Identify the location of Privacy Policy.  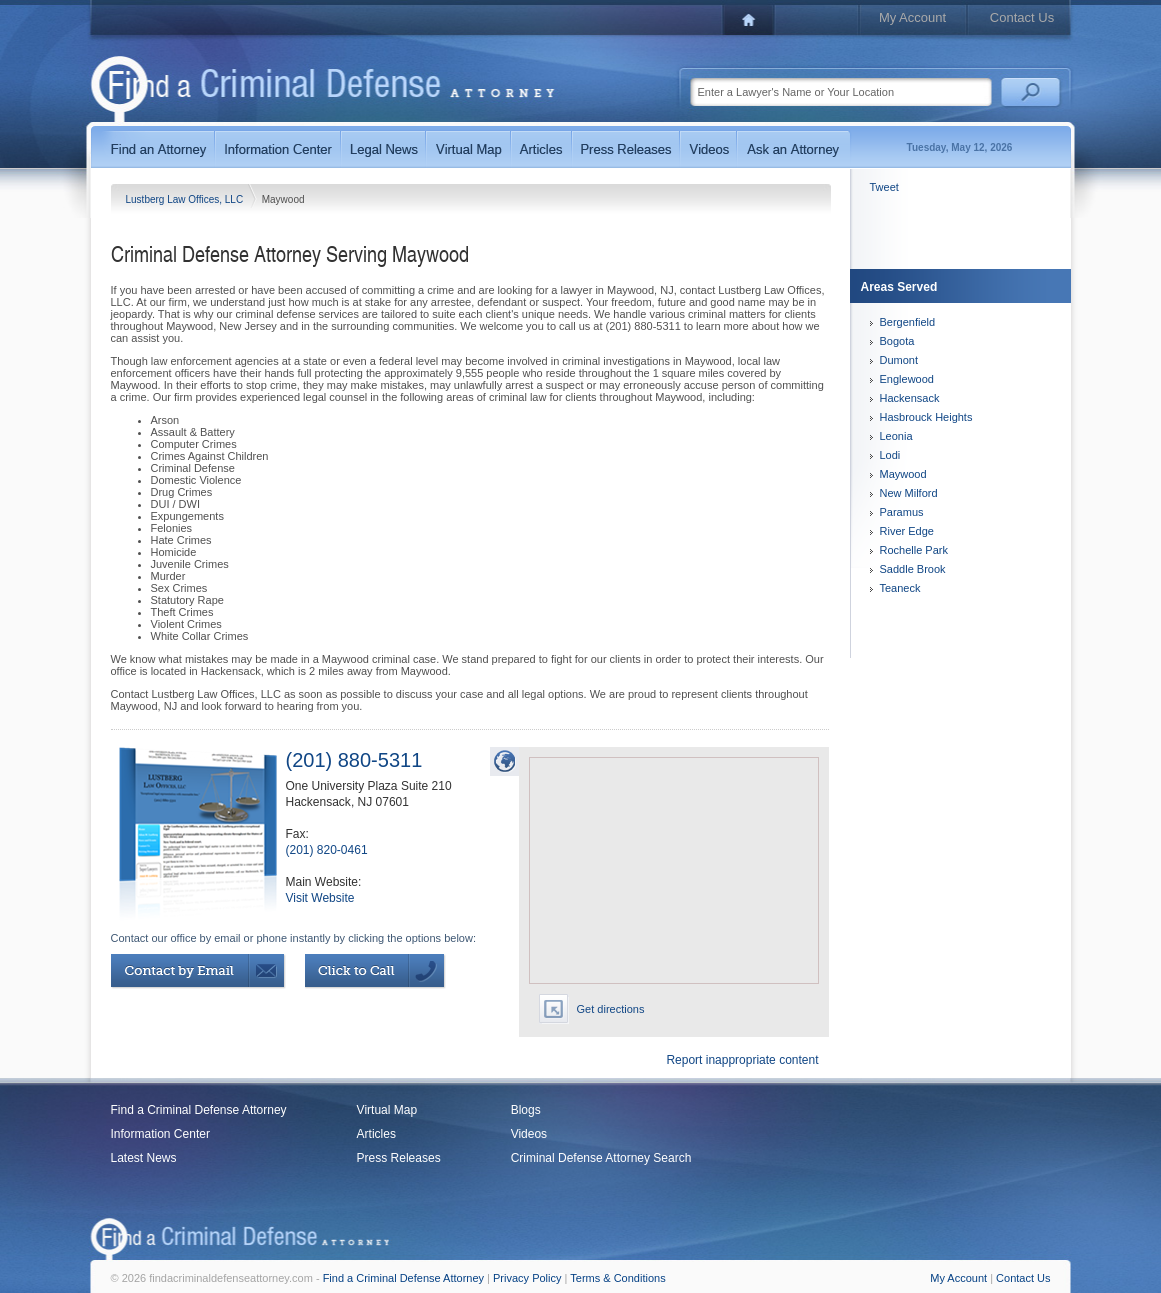
(527, 1278).